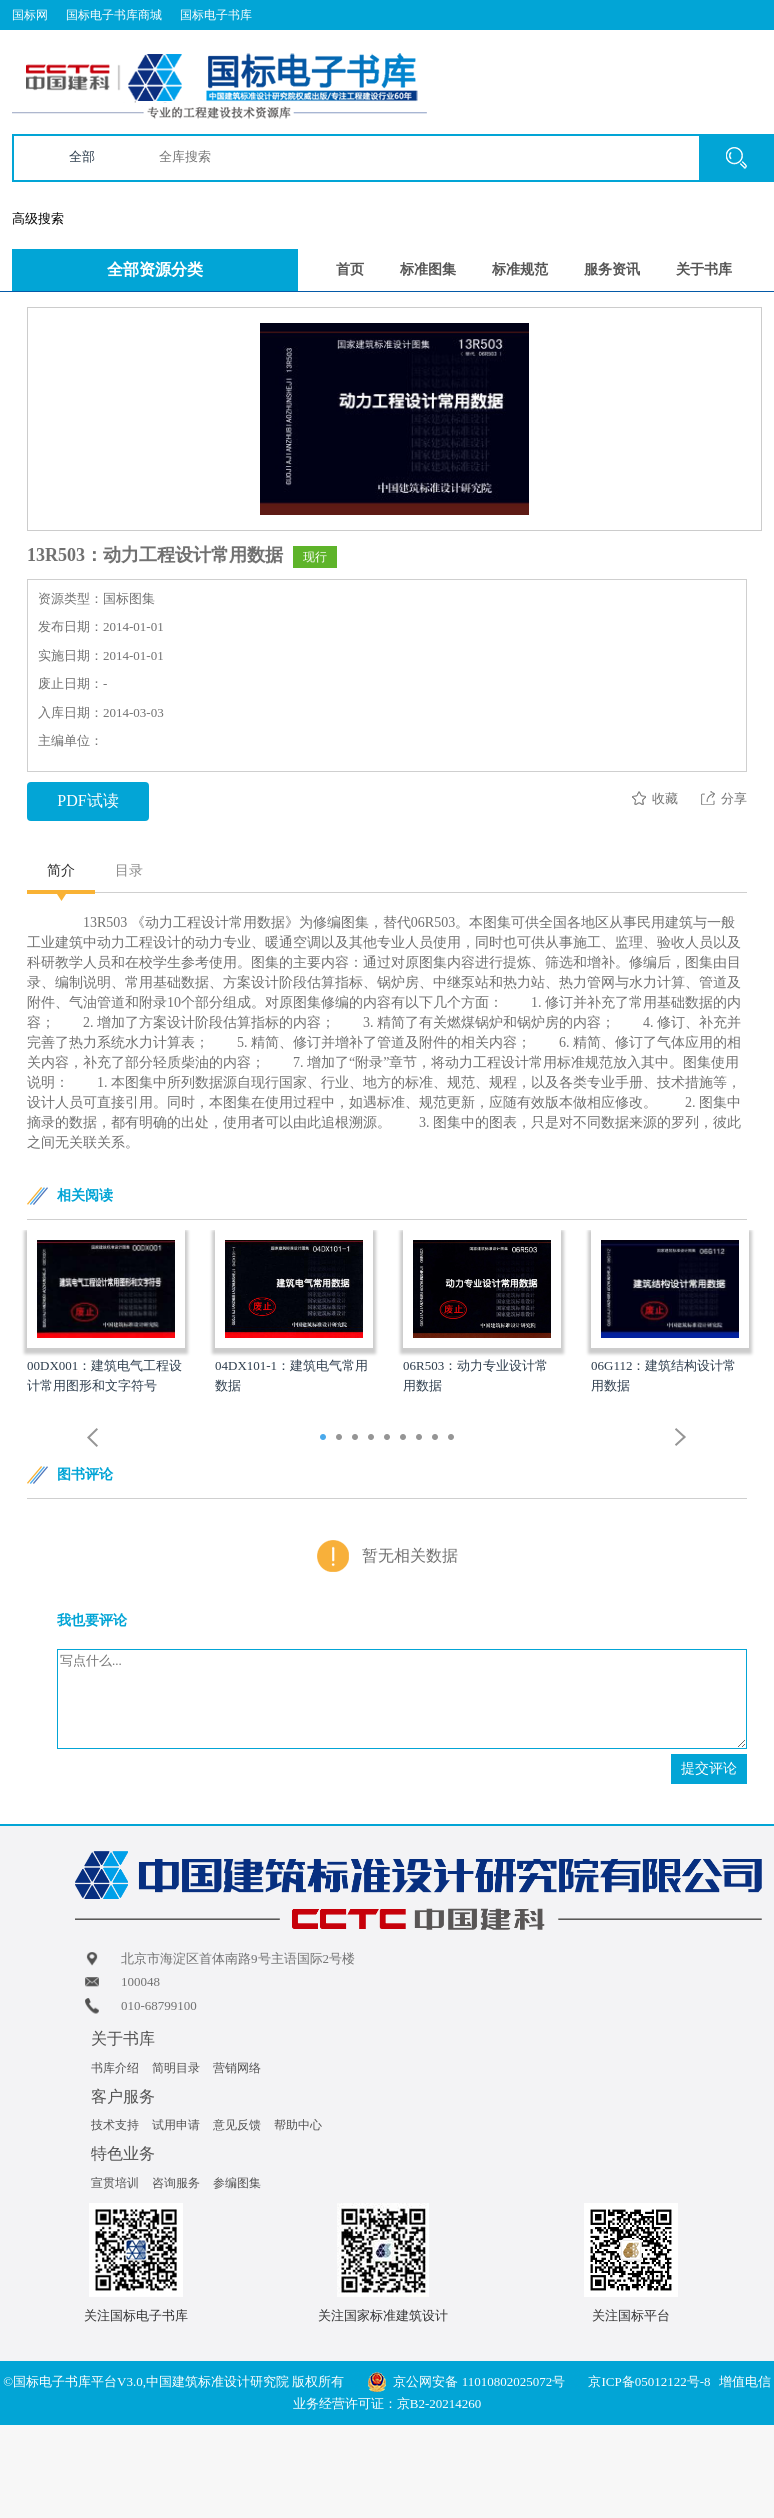 The width and height of the screenshot is (774, 2518). What do you see at coordinates (612, 269) in the screenshot?
I see `服务资讯` at bounding box center [612, 269].